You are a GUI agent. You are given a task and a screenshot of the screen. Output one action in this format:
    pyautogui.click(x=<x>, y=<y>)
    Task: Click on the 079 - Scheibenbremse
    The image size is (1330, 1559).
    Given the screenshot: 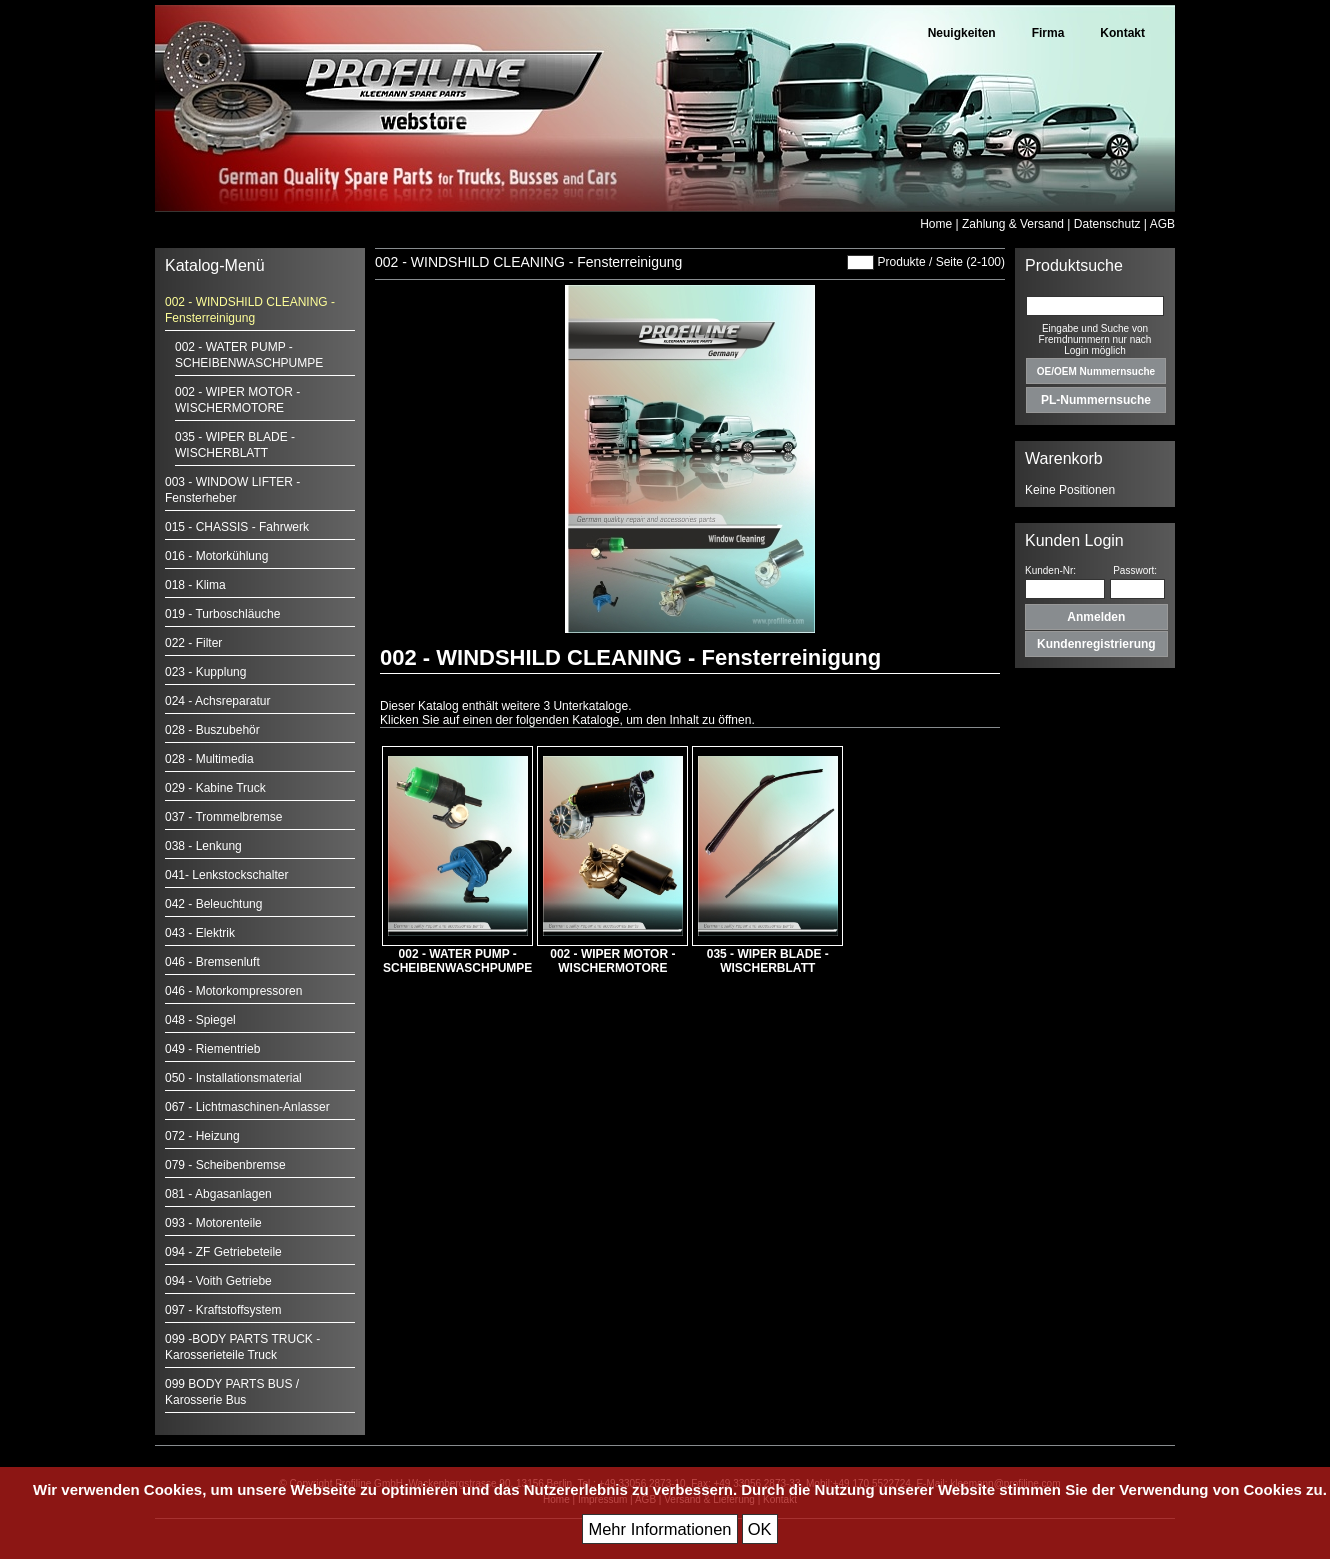 What is the action you would take?
    pyautogui.click(x=225, y=1165)
    